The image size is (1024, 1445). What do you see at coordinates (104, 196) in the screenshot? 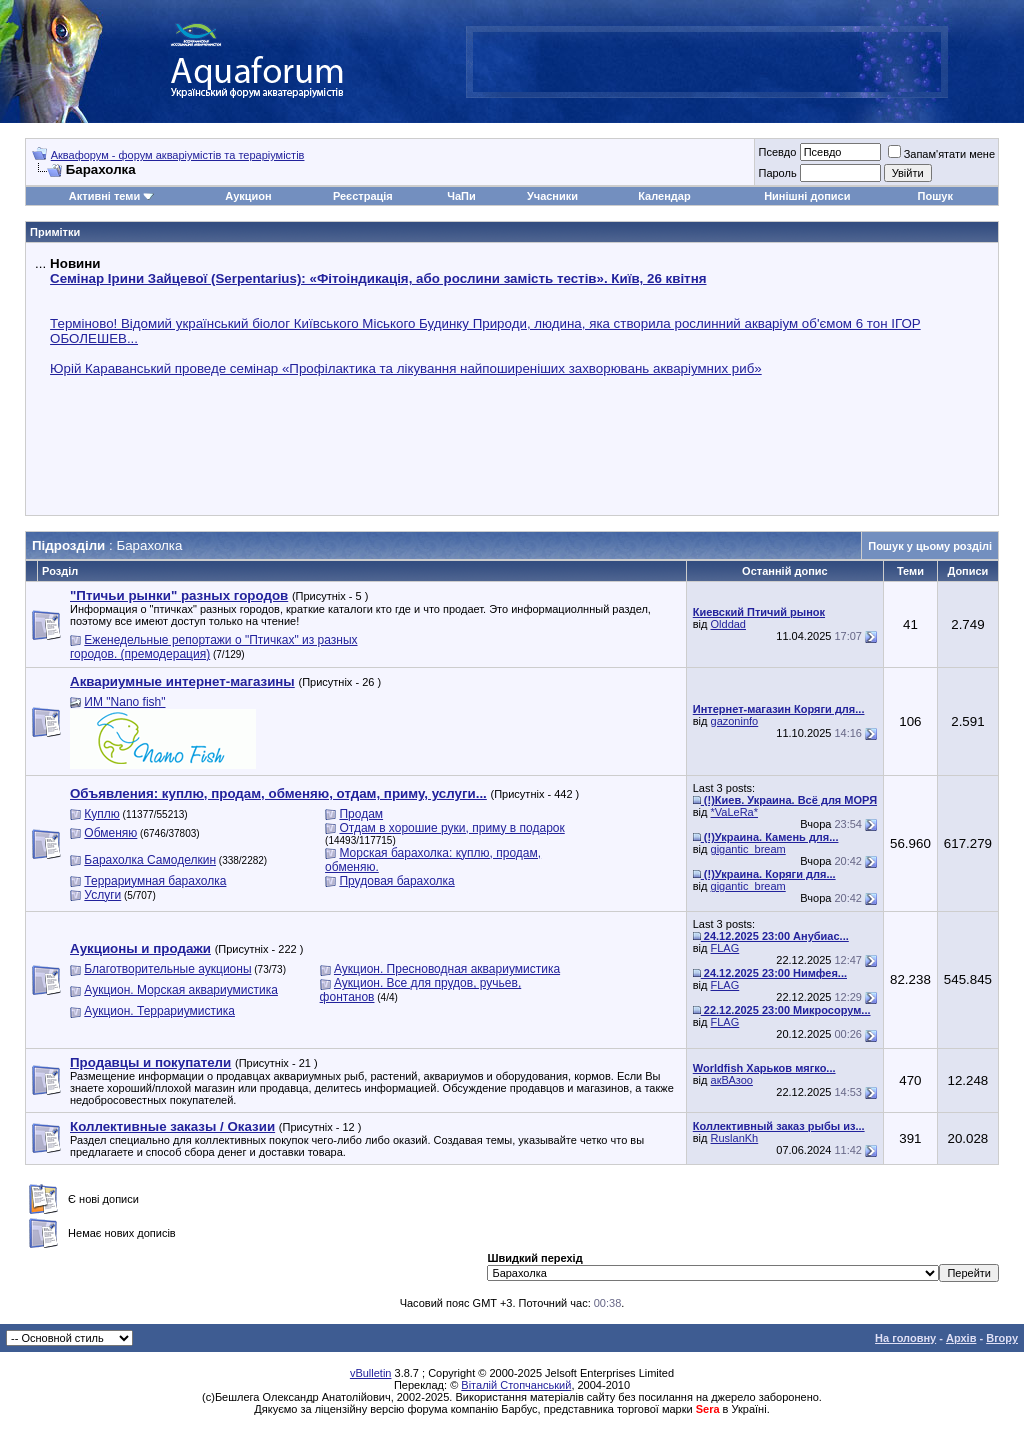
I see `Активні теми` at bounding box center [104, 196].